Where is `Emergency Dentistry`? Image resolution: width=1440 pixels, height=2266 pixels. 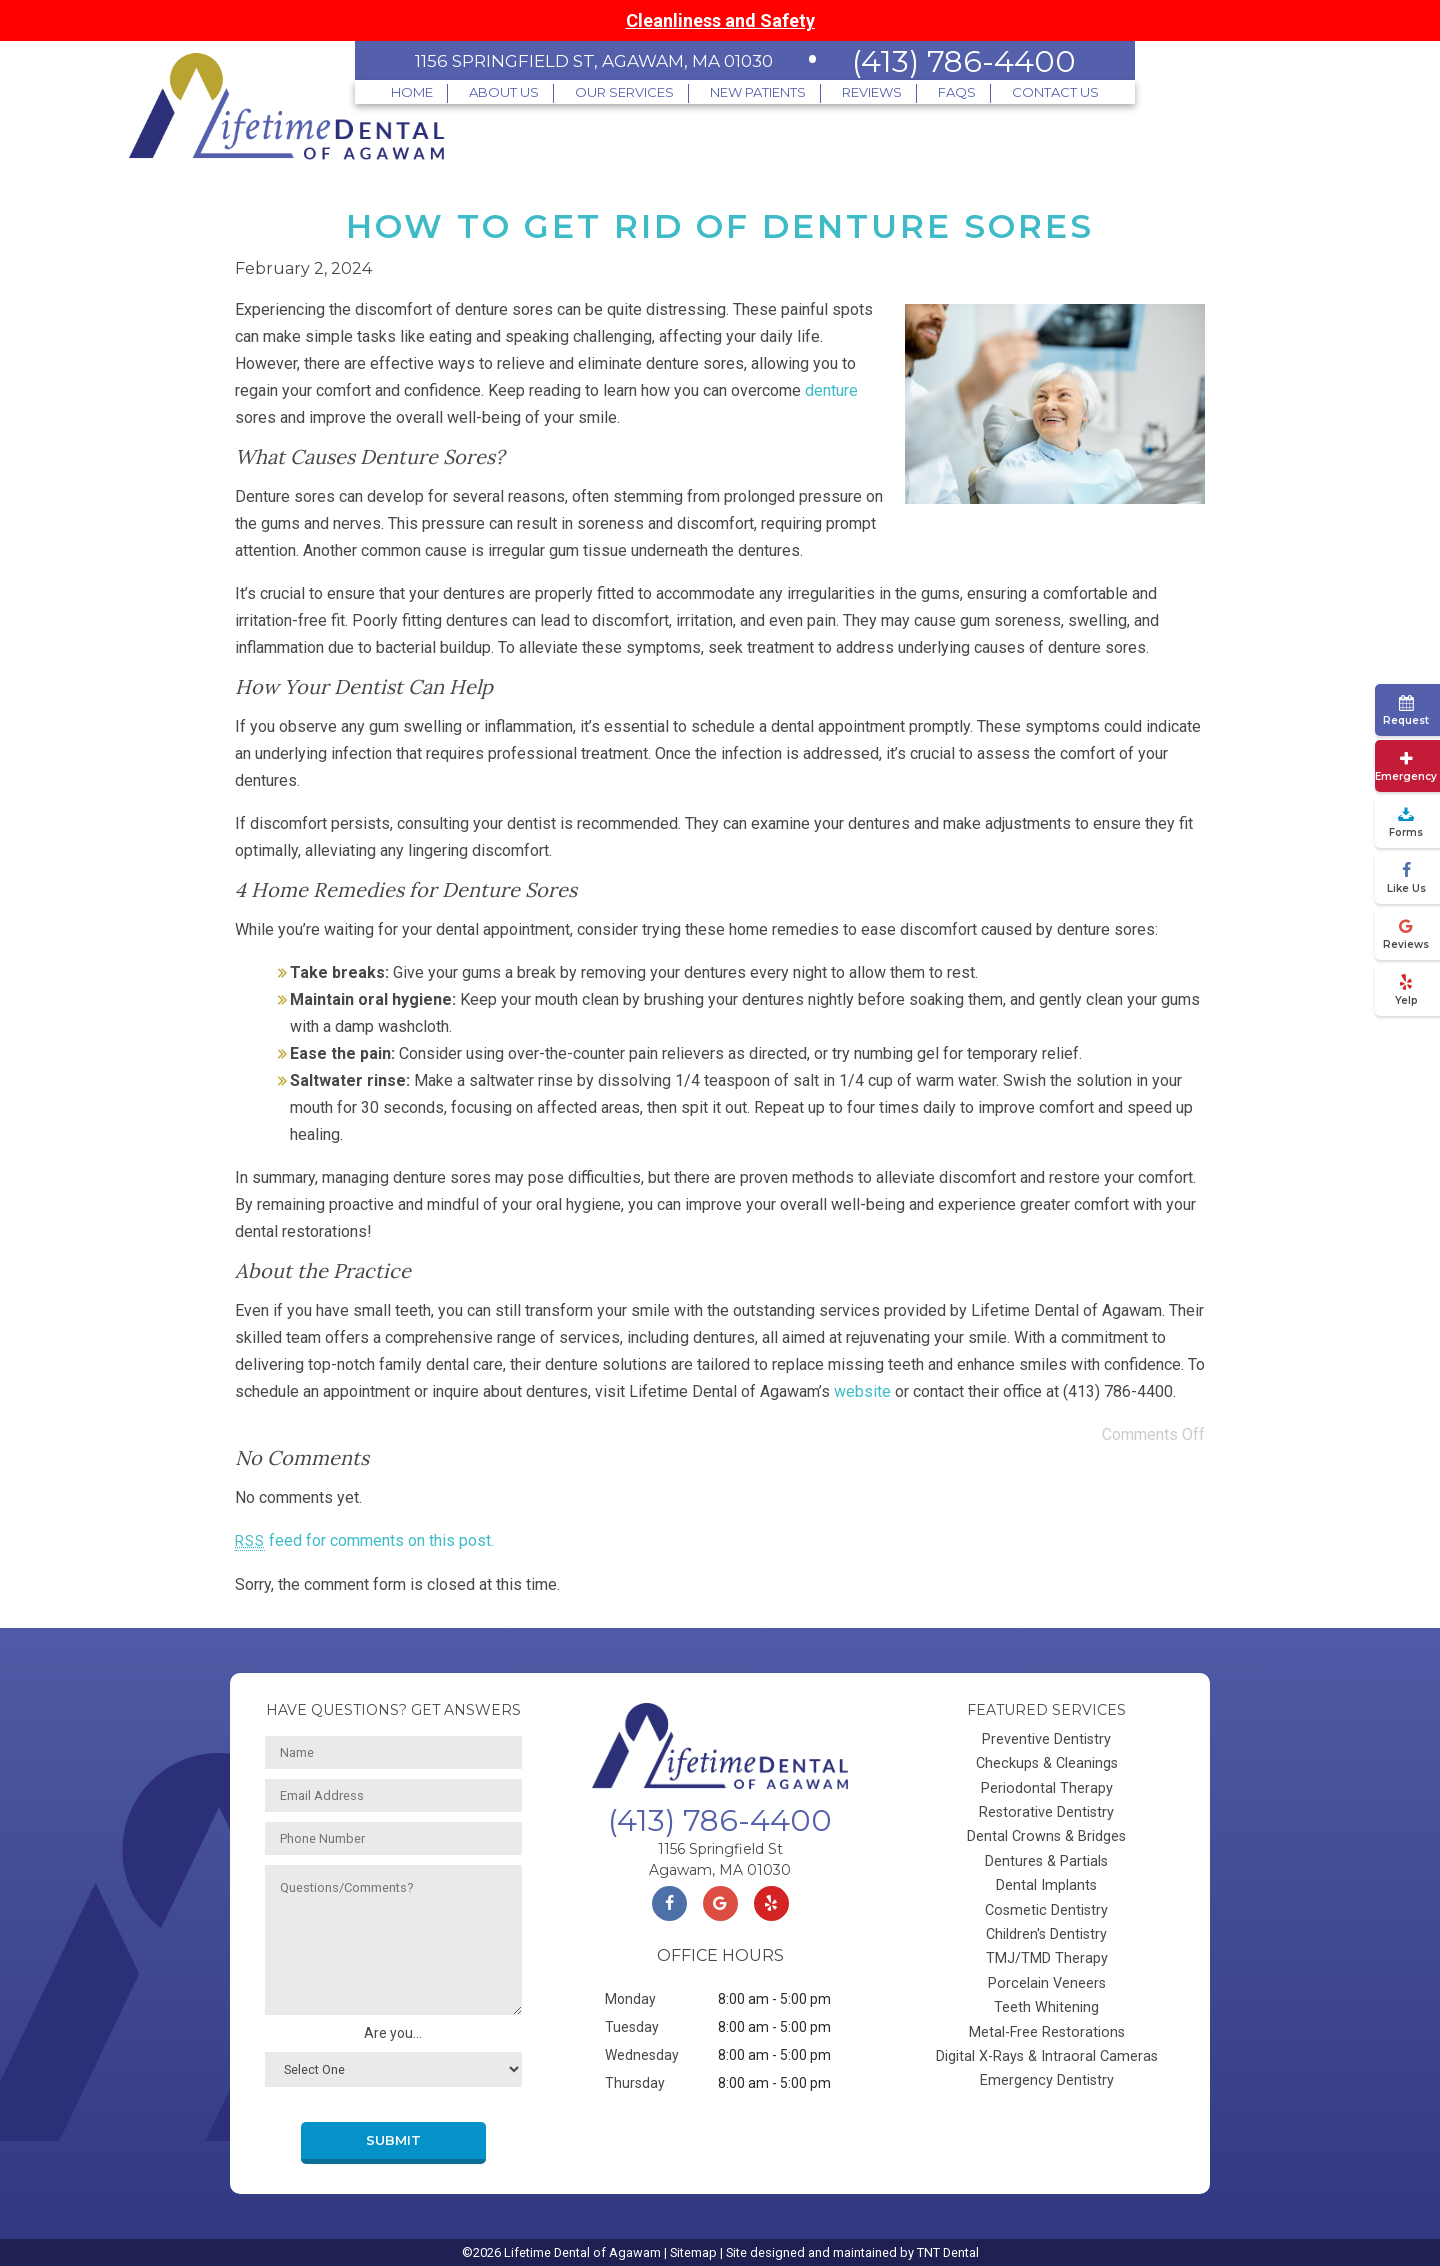
Emergency Dentistry is located at coordinates (1047, 2080).